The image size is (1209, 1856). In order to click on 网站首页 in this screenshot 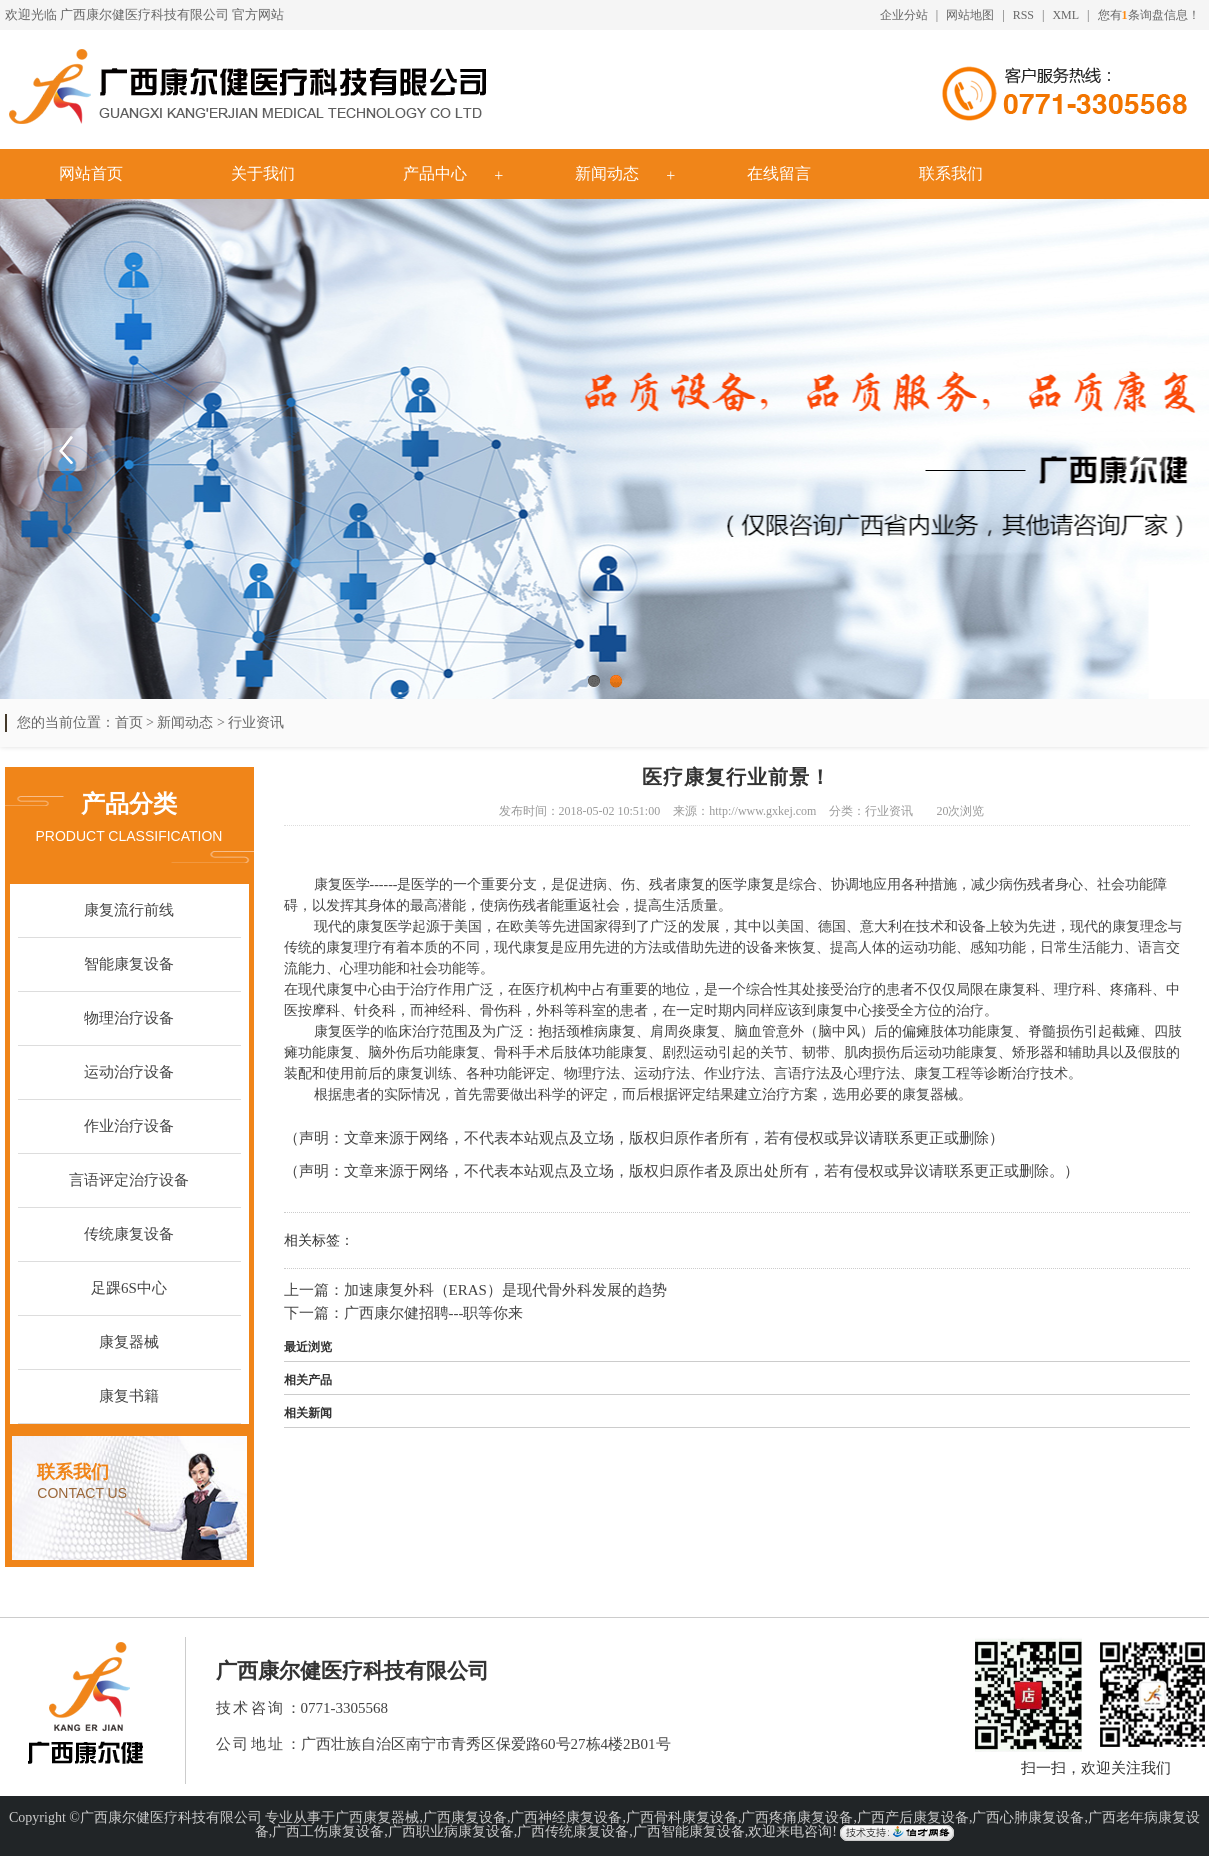, I will do `click(91, 173)`.